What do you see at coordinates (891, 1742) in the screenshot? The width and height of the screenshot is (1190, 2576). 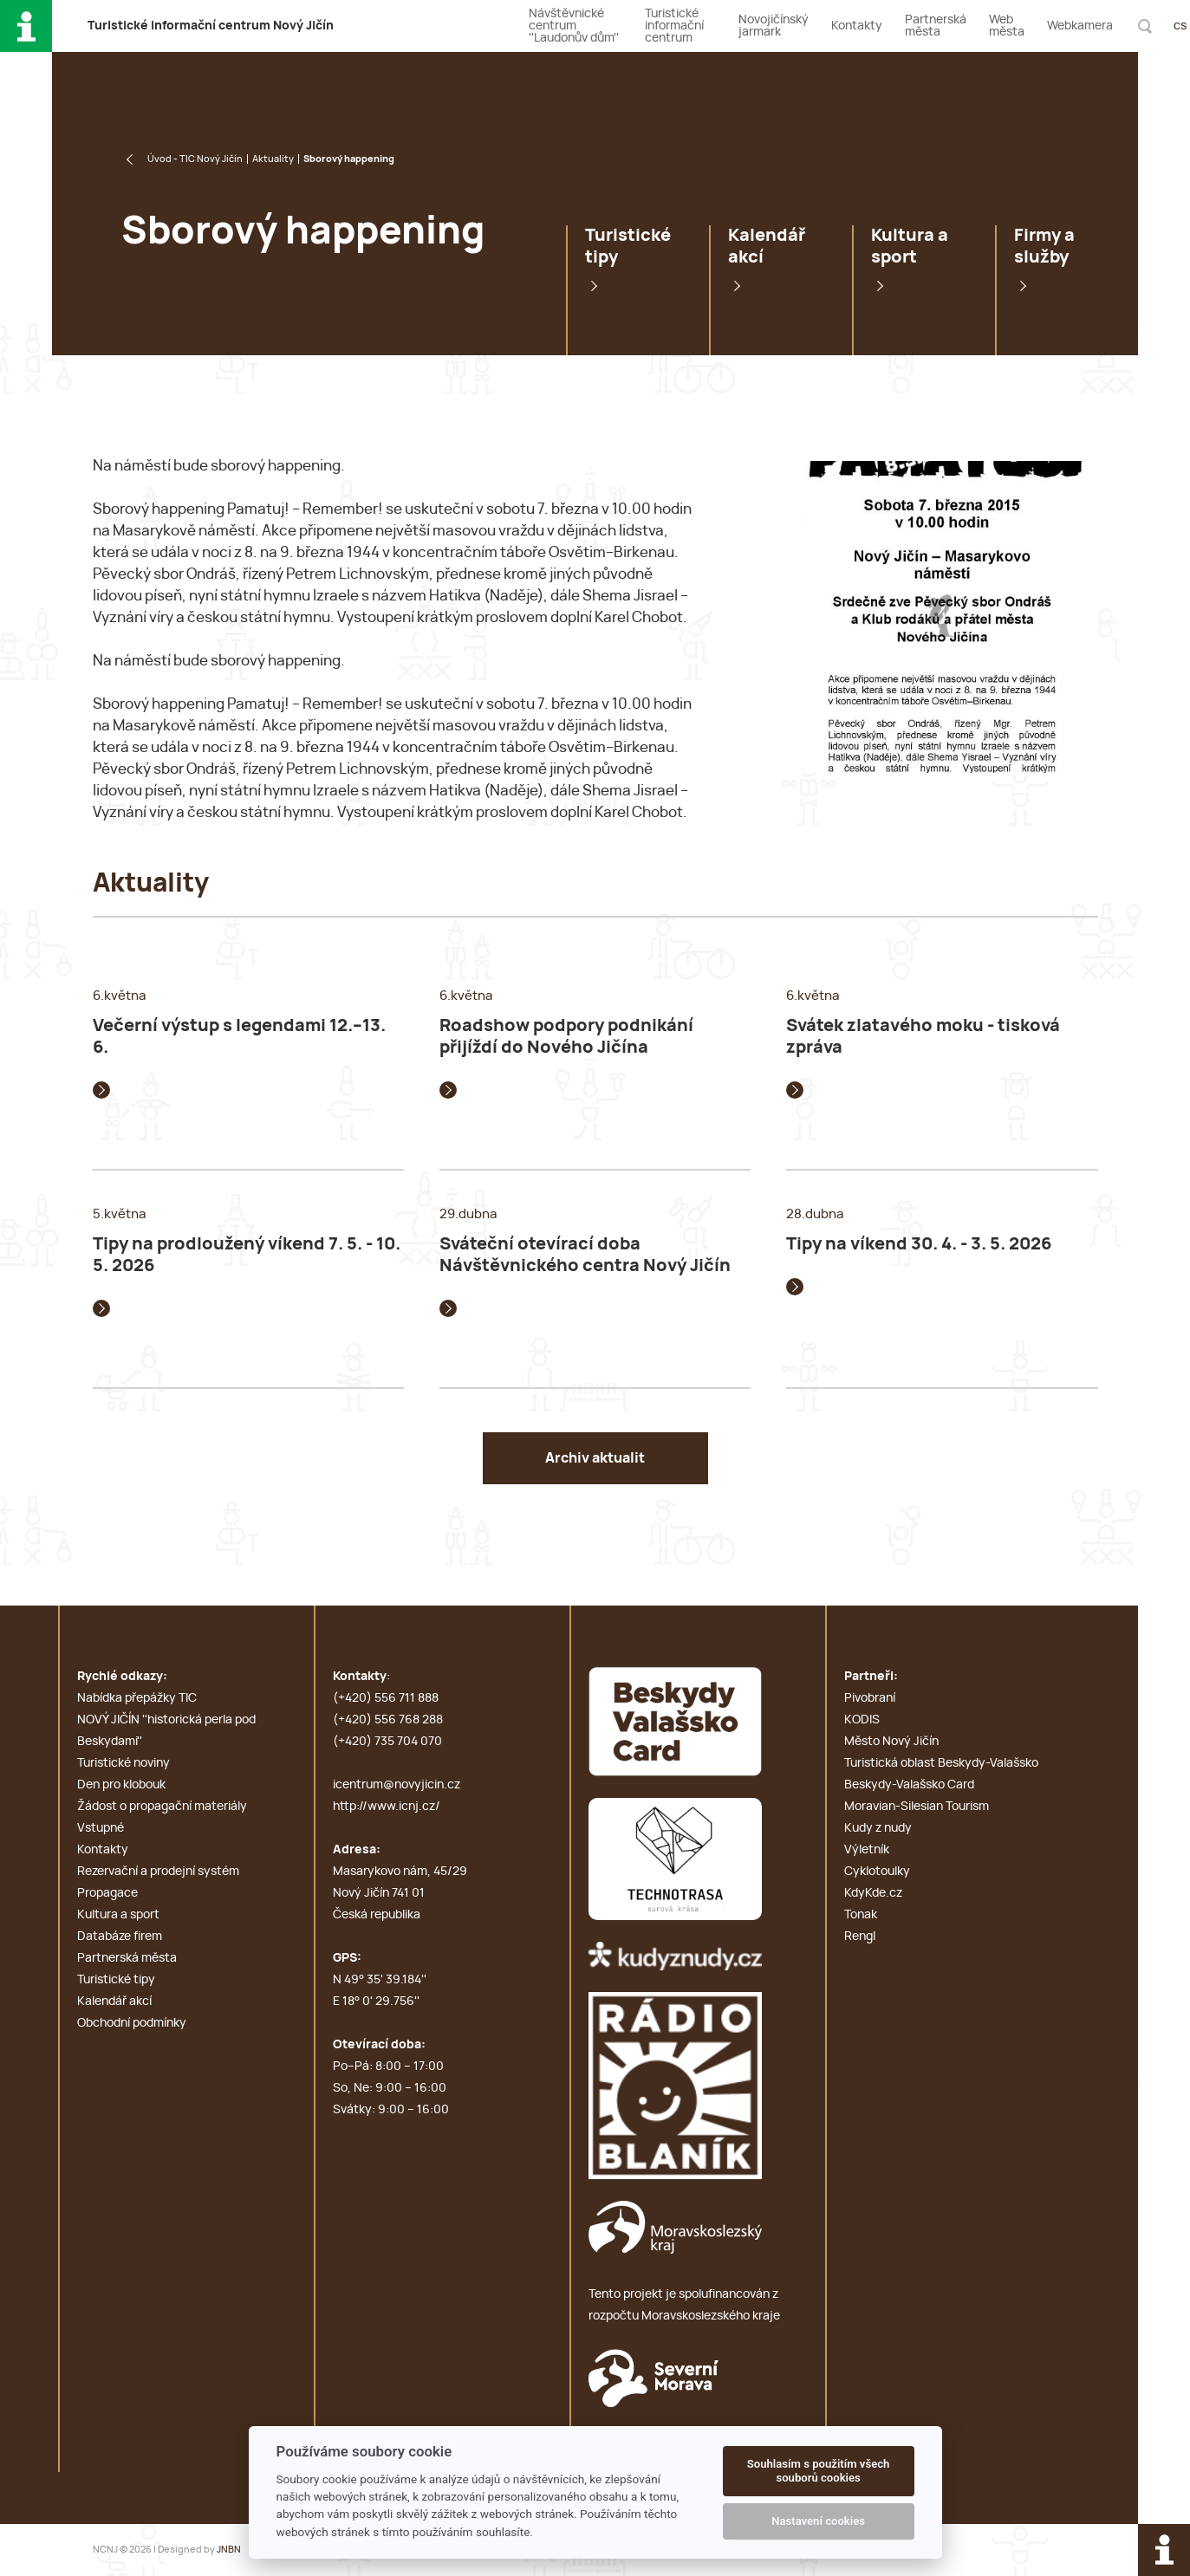 I see `Město Nový Jičín` at bounding box center [891, 1742].